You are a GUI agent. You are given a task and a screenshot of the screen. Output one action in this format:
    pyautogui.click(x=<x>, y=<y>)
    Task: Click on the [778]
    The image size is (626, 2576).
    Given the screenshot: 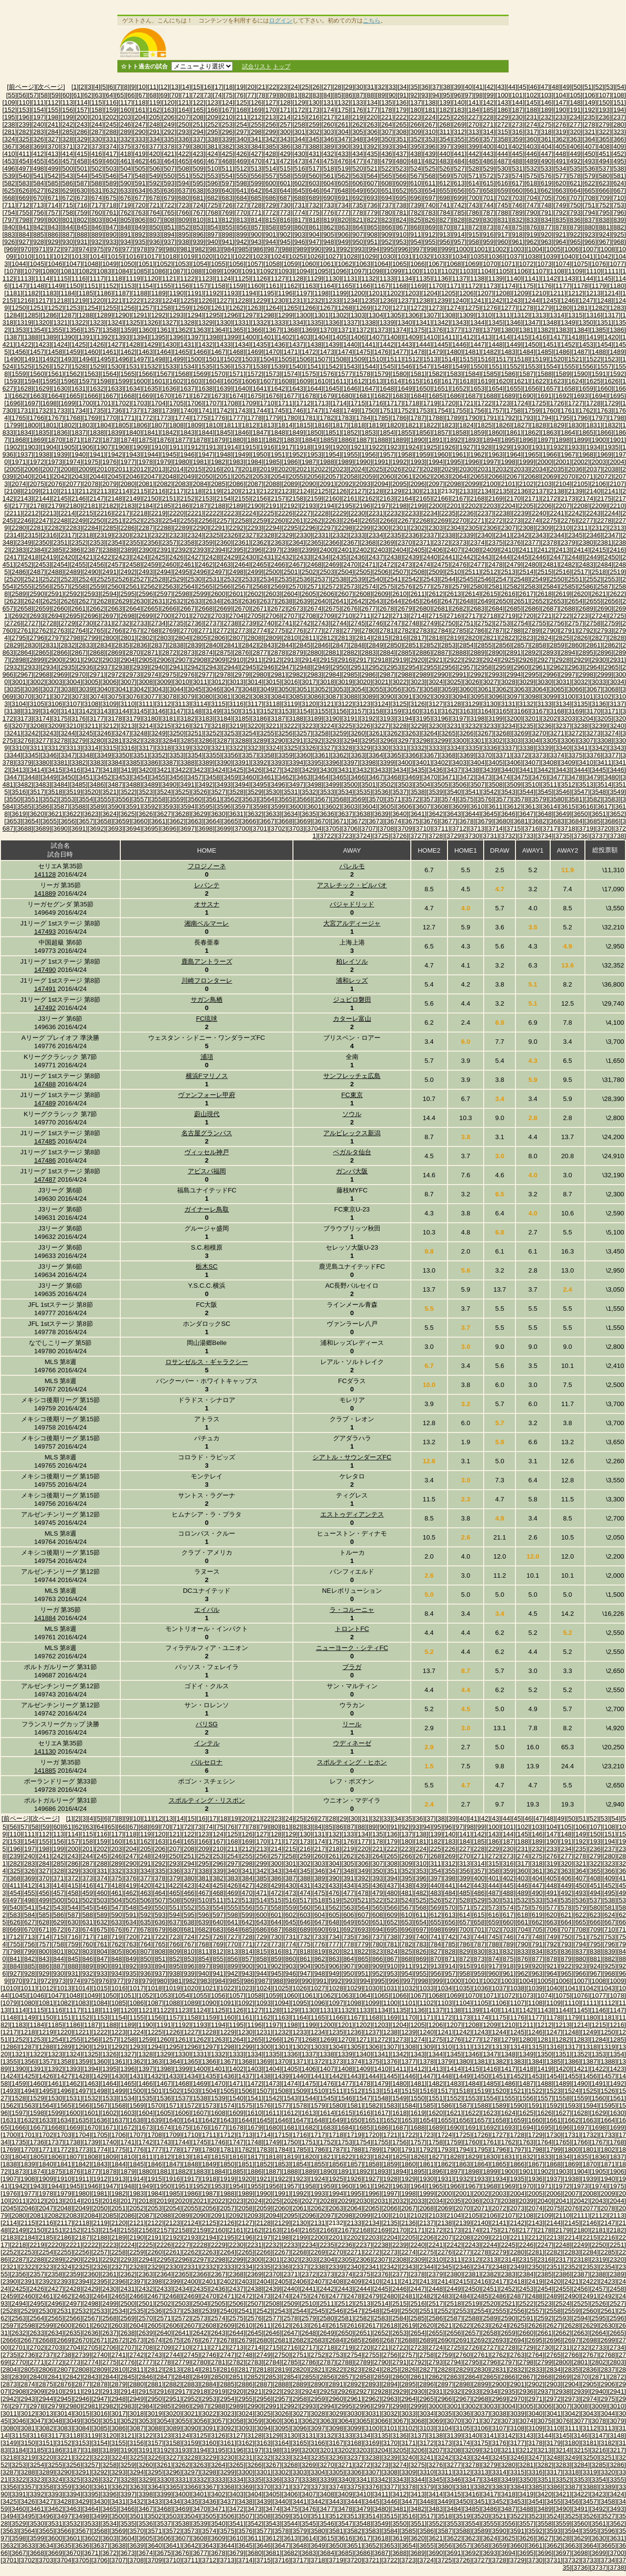 What is the action you would take?
    pyautogui.click(x=358, y=212)
    